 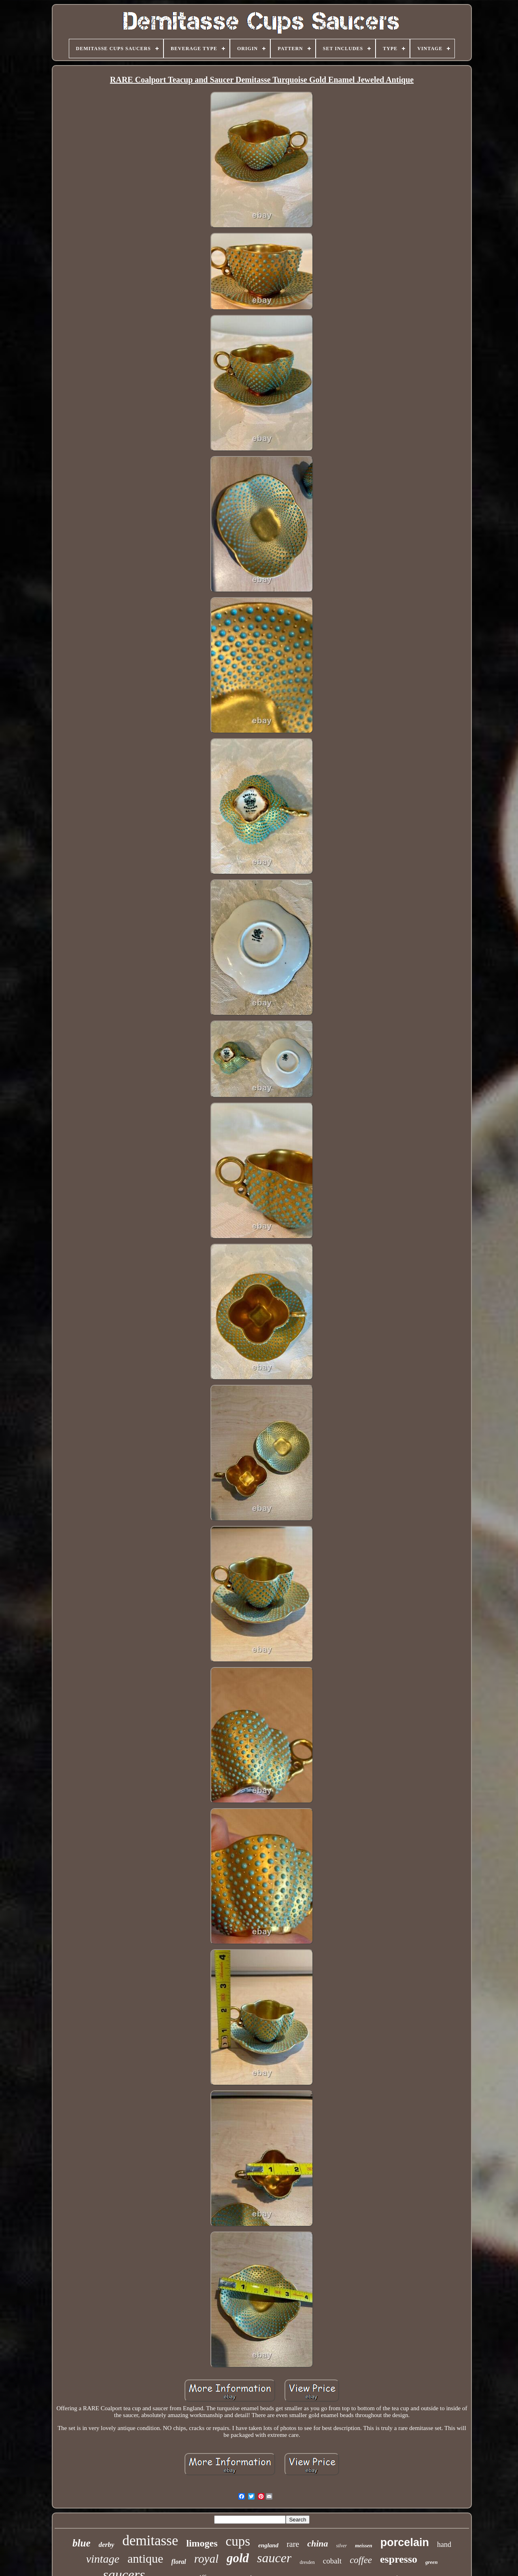 What do you see at coordinates (361, 2560) in the screenshot?
I see `coffee` at bounding box center [361, 2560].